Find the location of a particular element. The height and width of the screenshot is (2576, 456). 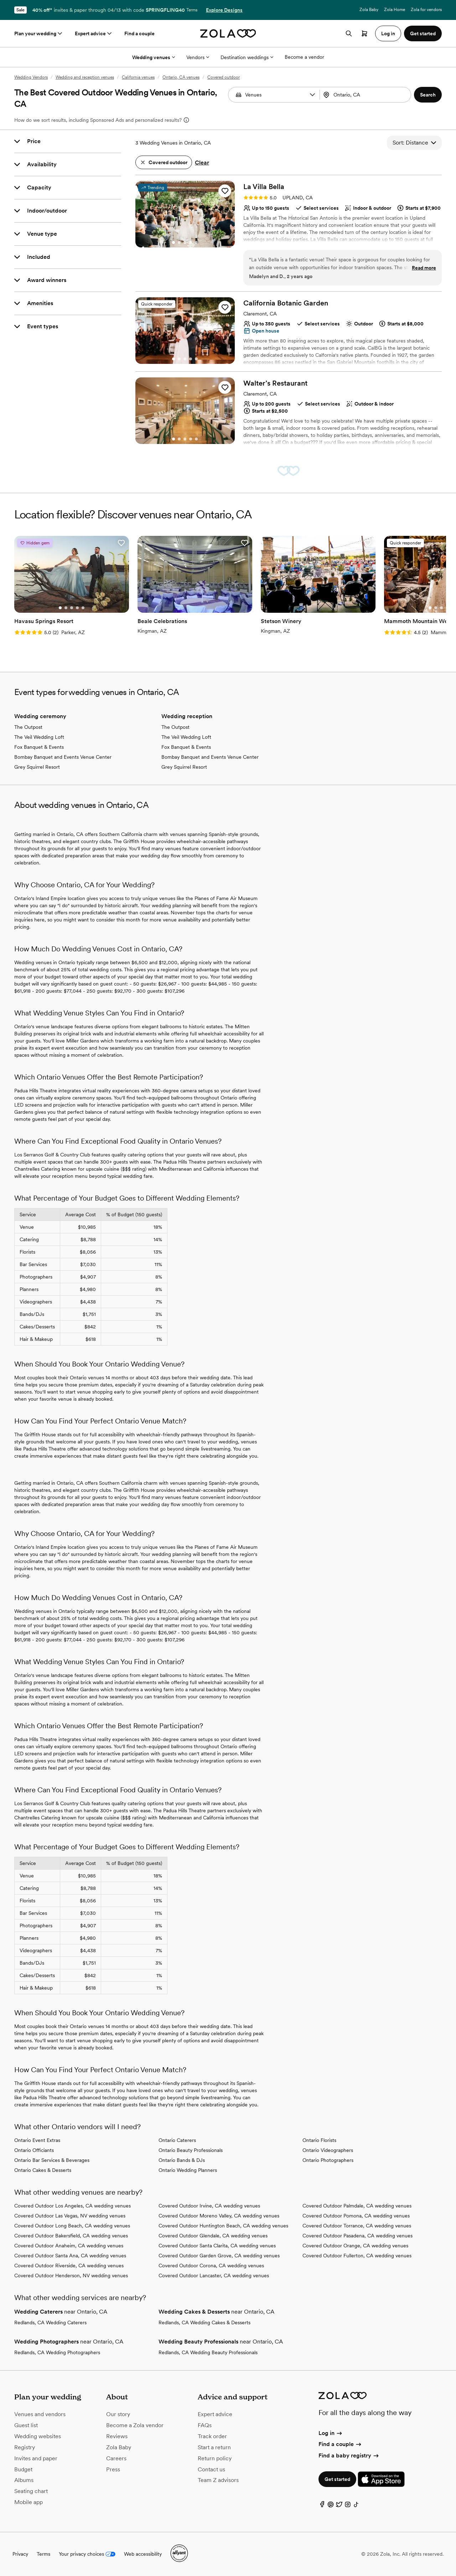

Zola Baby is located at coordinates (368, 9).